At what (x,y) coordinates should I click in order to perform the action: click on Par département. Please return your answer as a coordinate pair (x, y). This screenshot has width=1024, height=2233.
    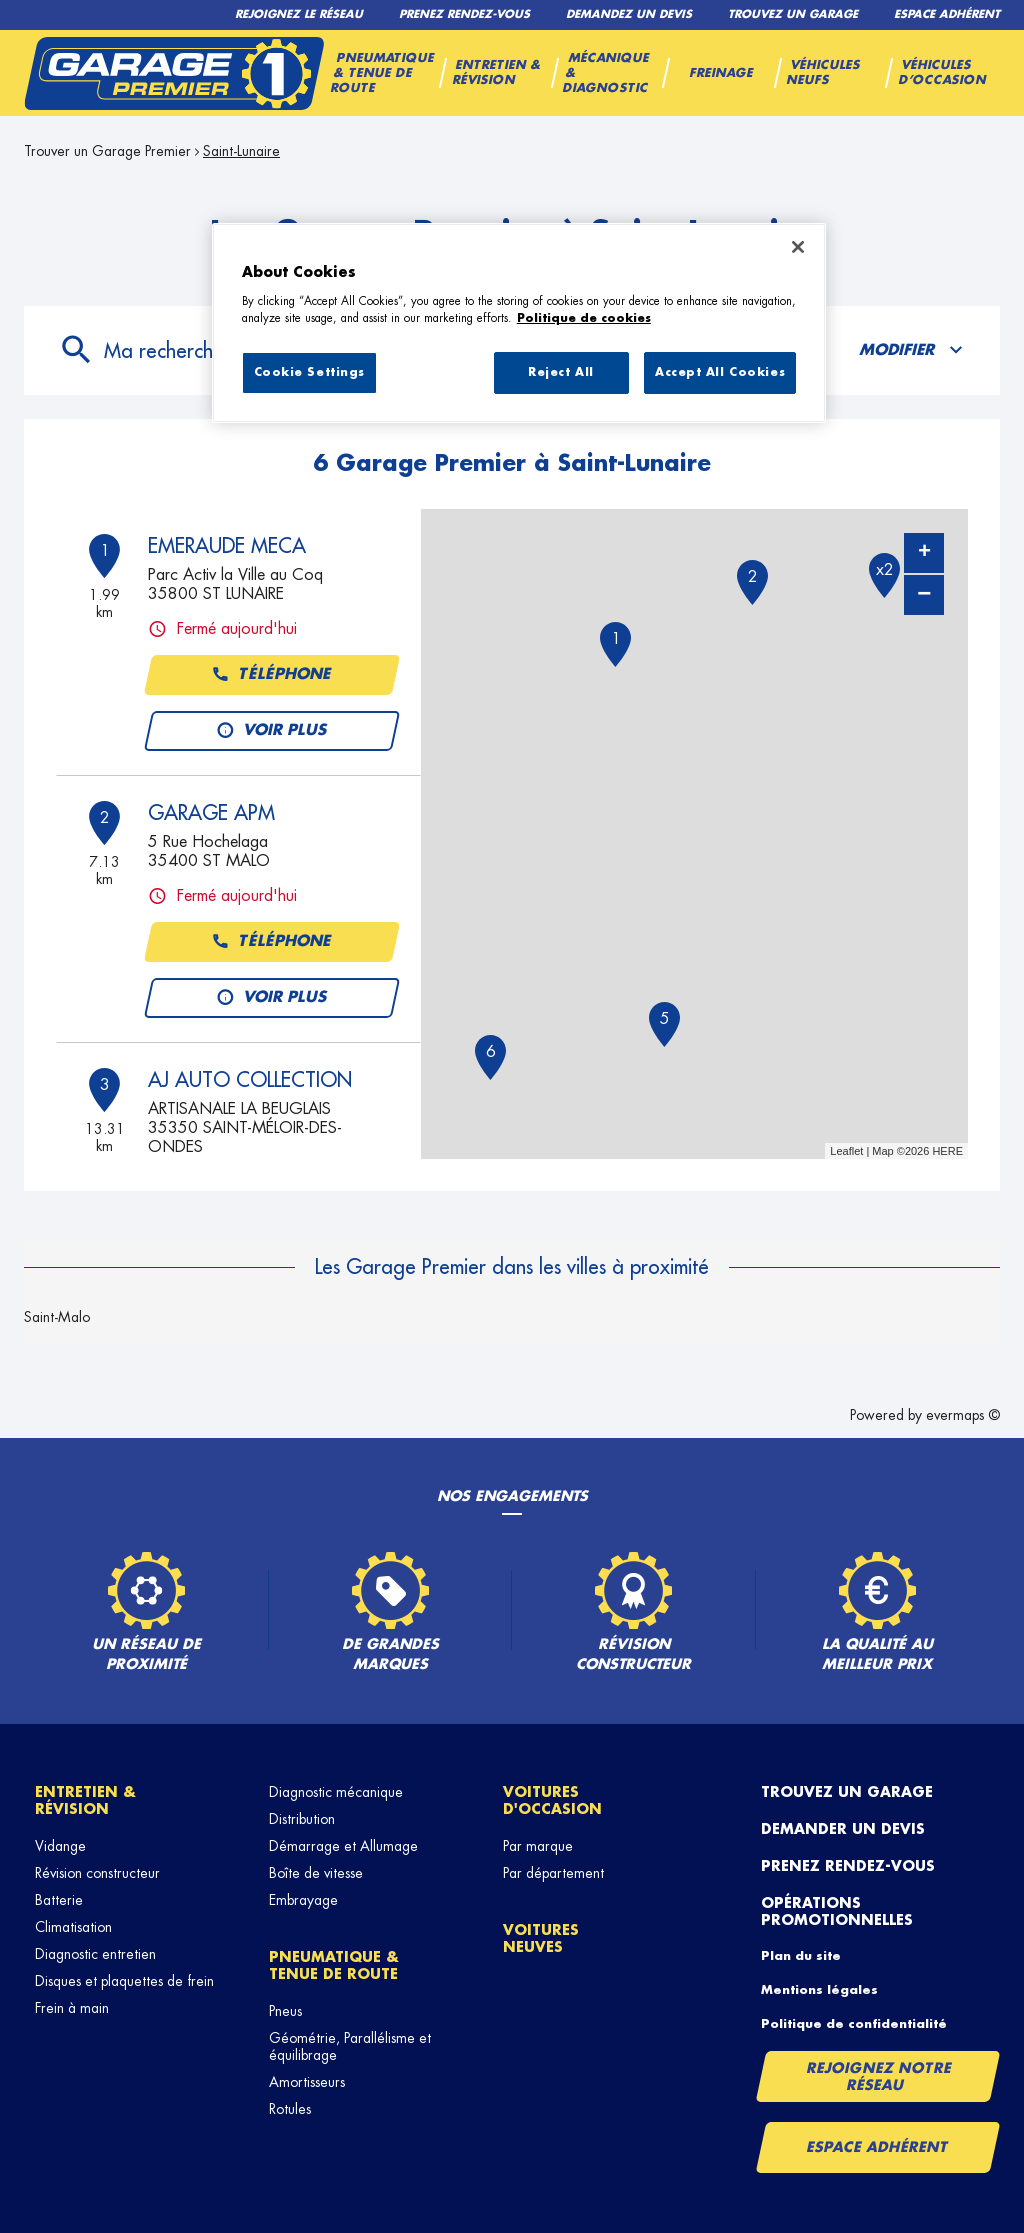
    Looking at the image, I should click on (553, 1873).